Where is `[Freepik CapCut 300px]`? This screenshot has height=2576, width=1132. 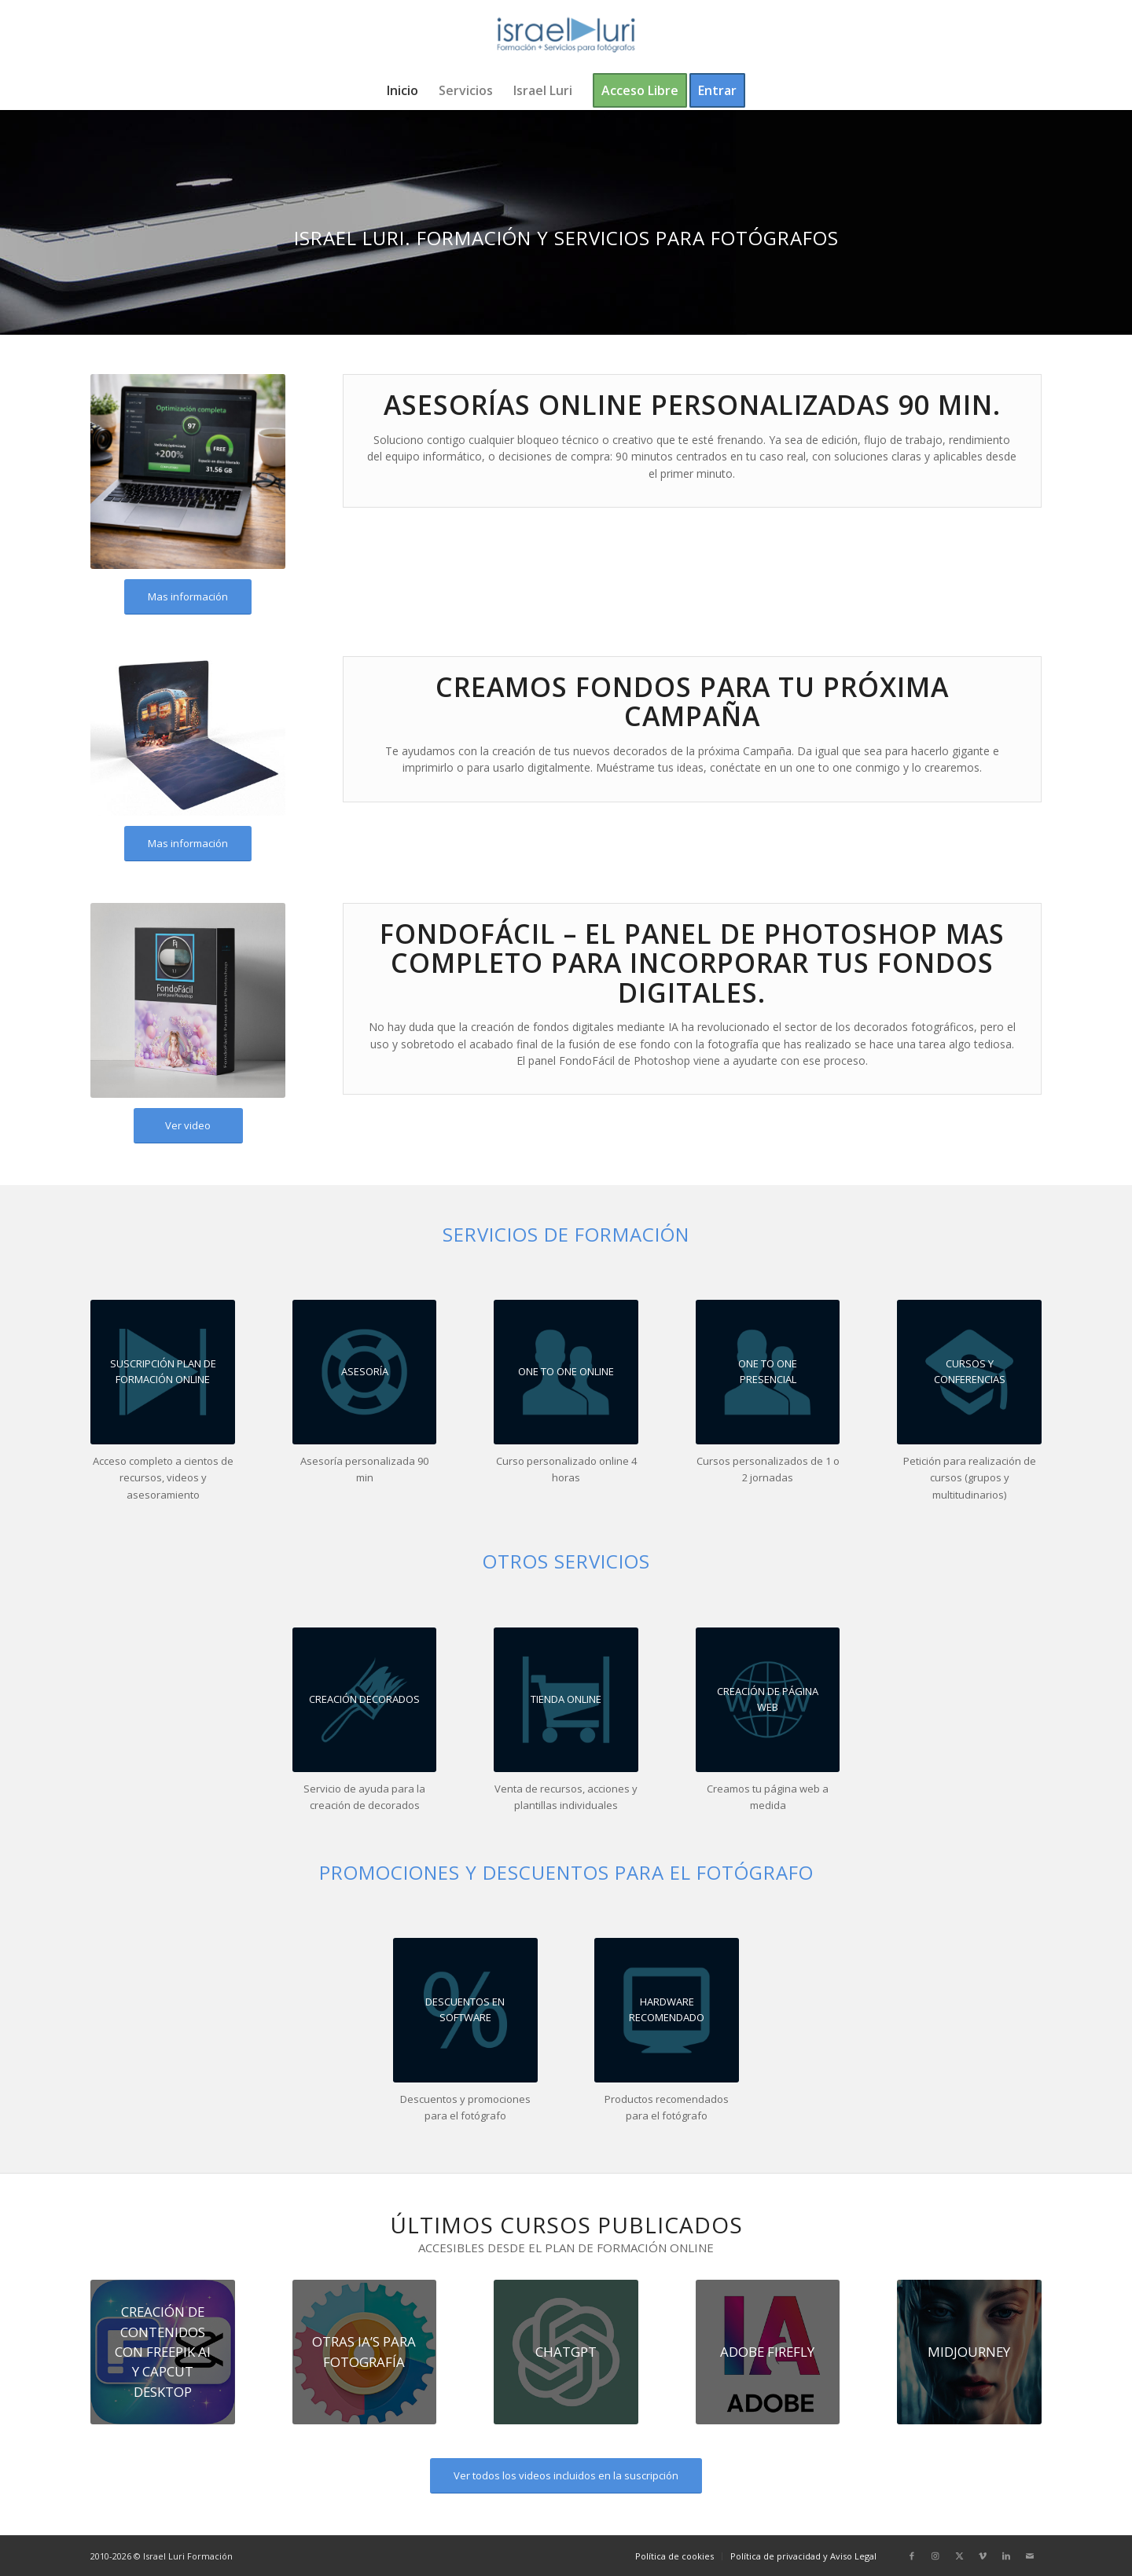
[Freepik CapCut 300px] is located at coordinates (162, 2352).